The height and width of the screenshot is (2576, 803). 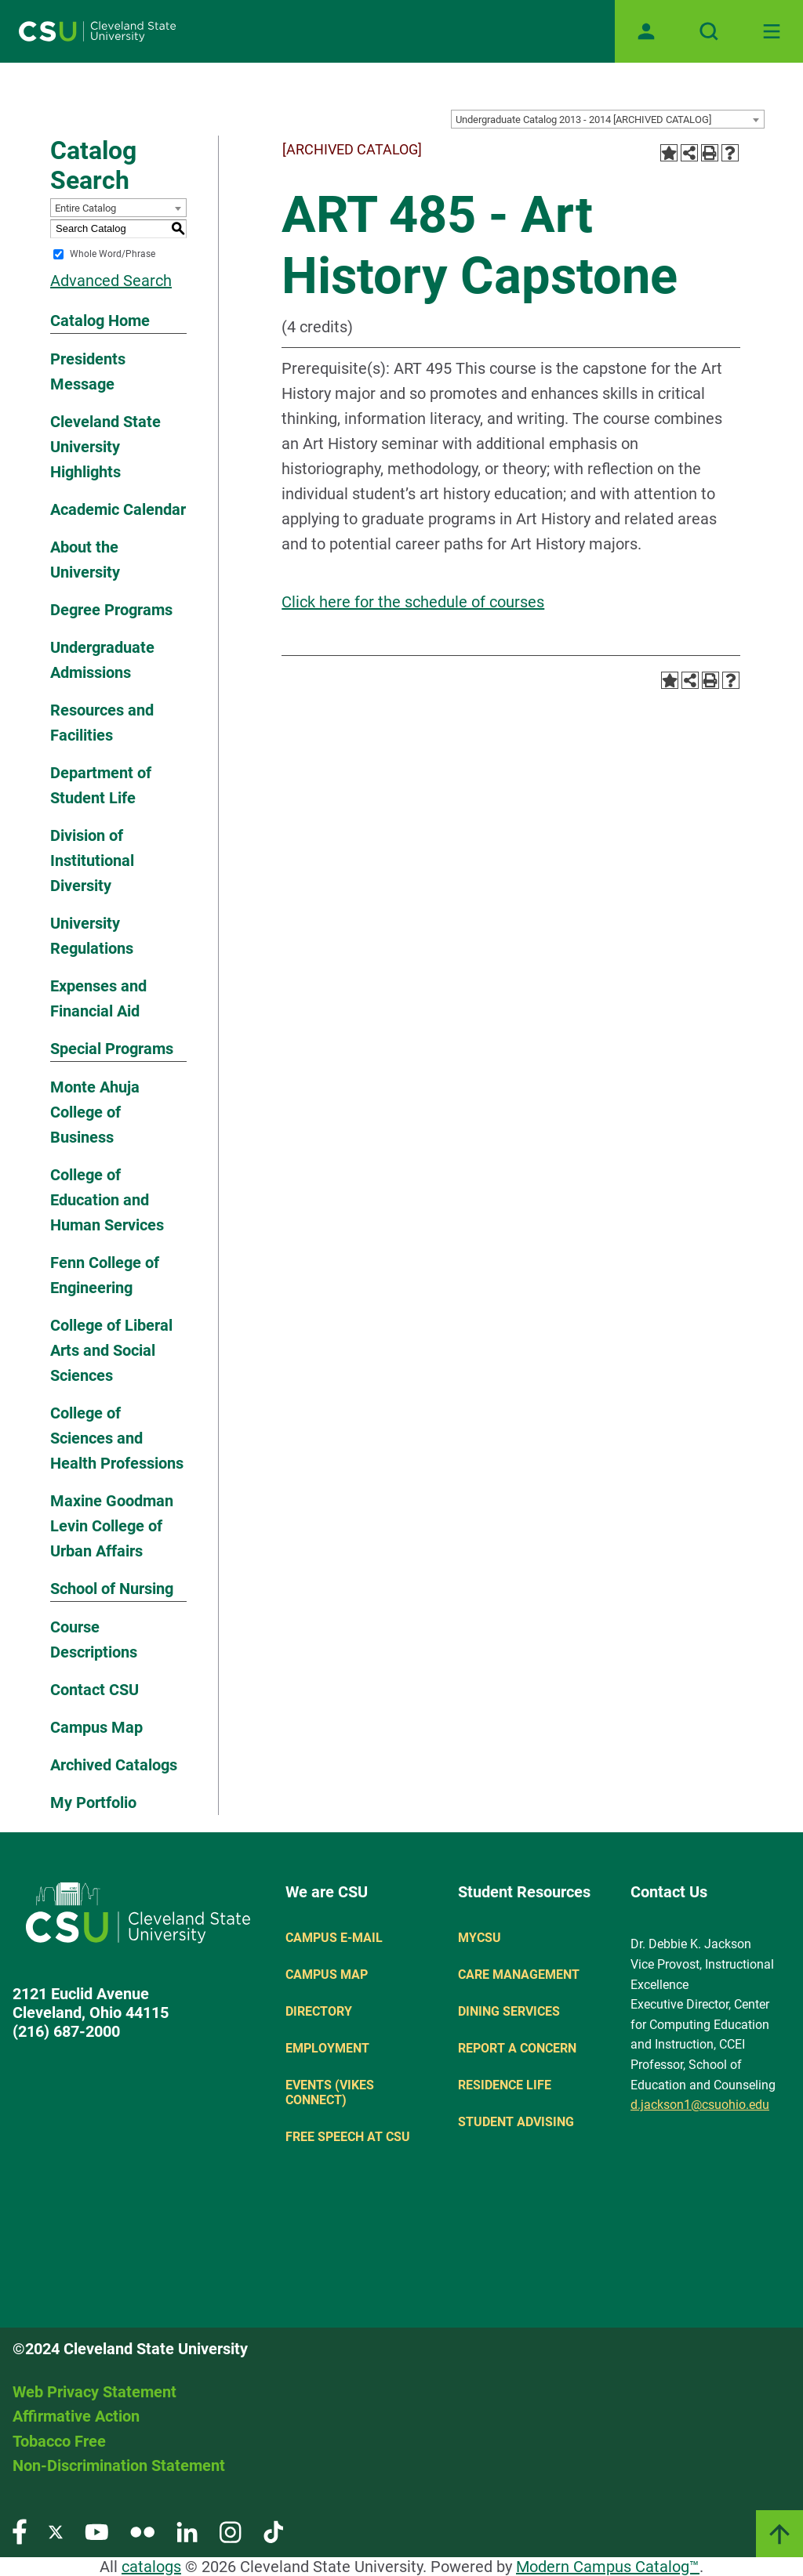 What do you see at coordinates (94, 1689) in the screenshot?
I see `Contact CSU` at bounding box center [94, 1689].